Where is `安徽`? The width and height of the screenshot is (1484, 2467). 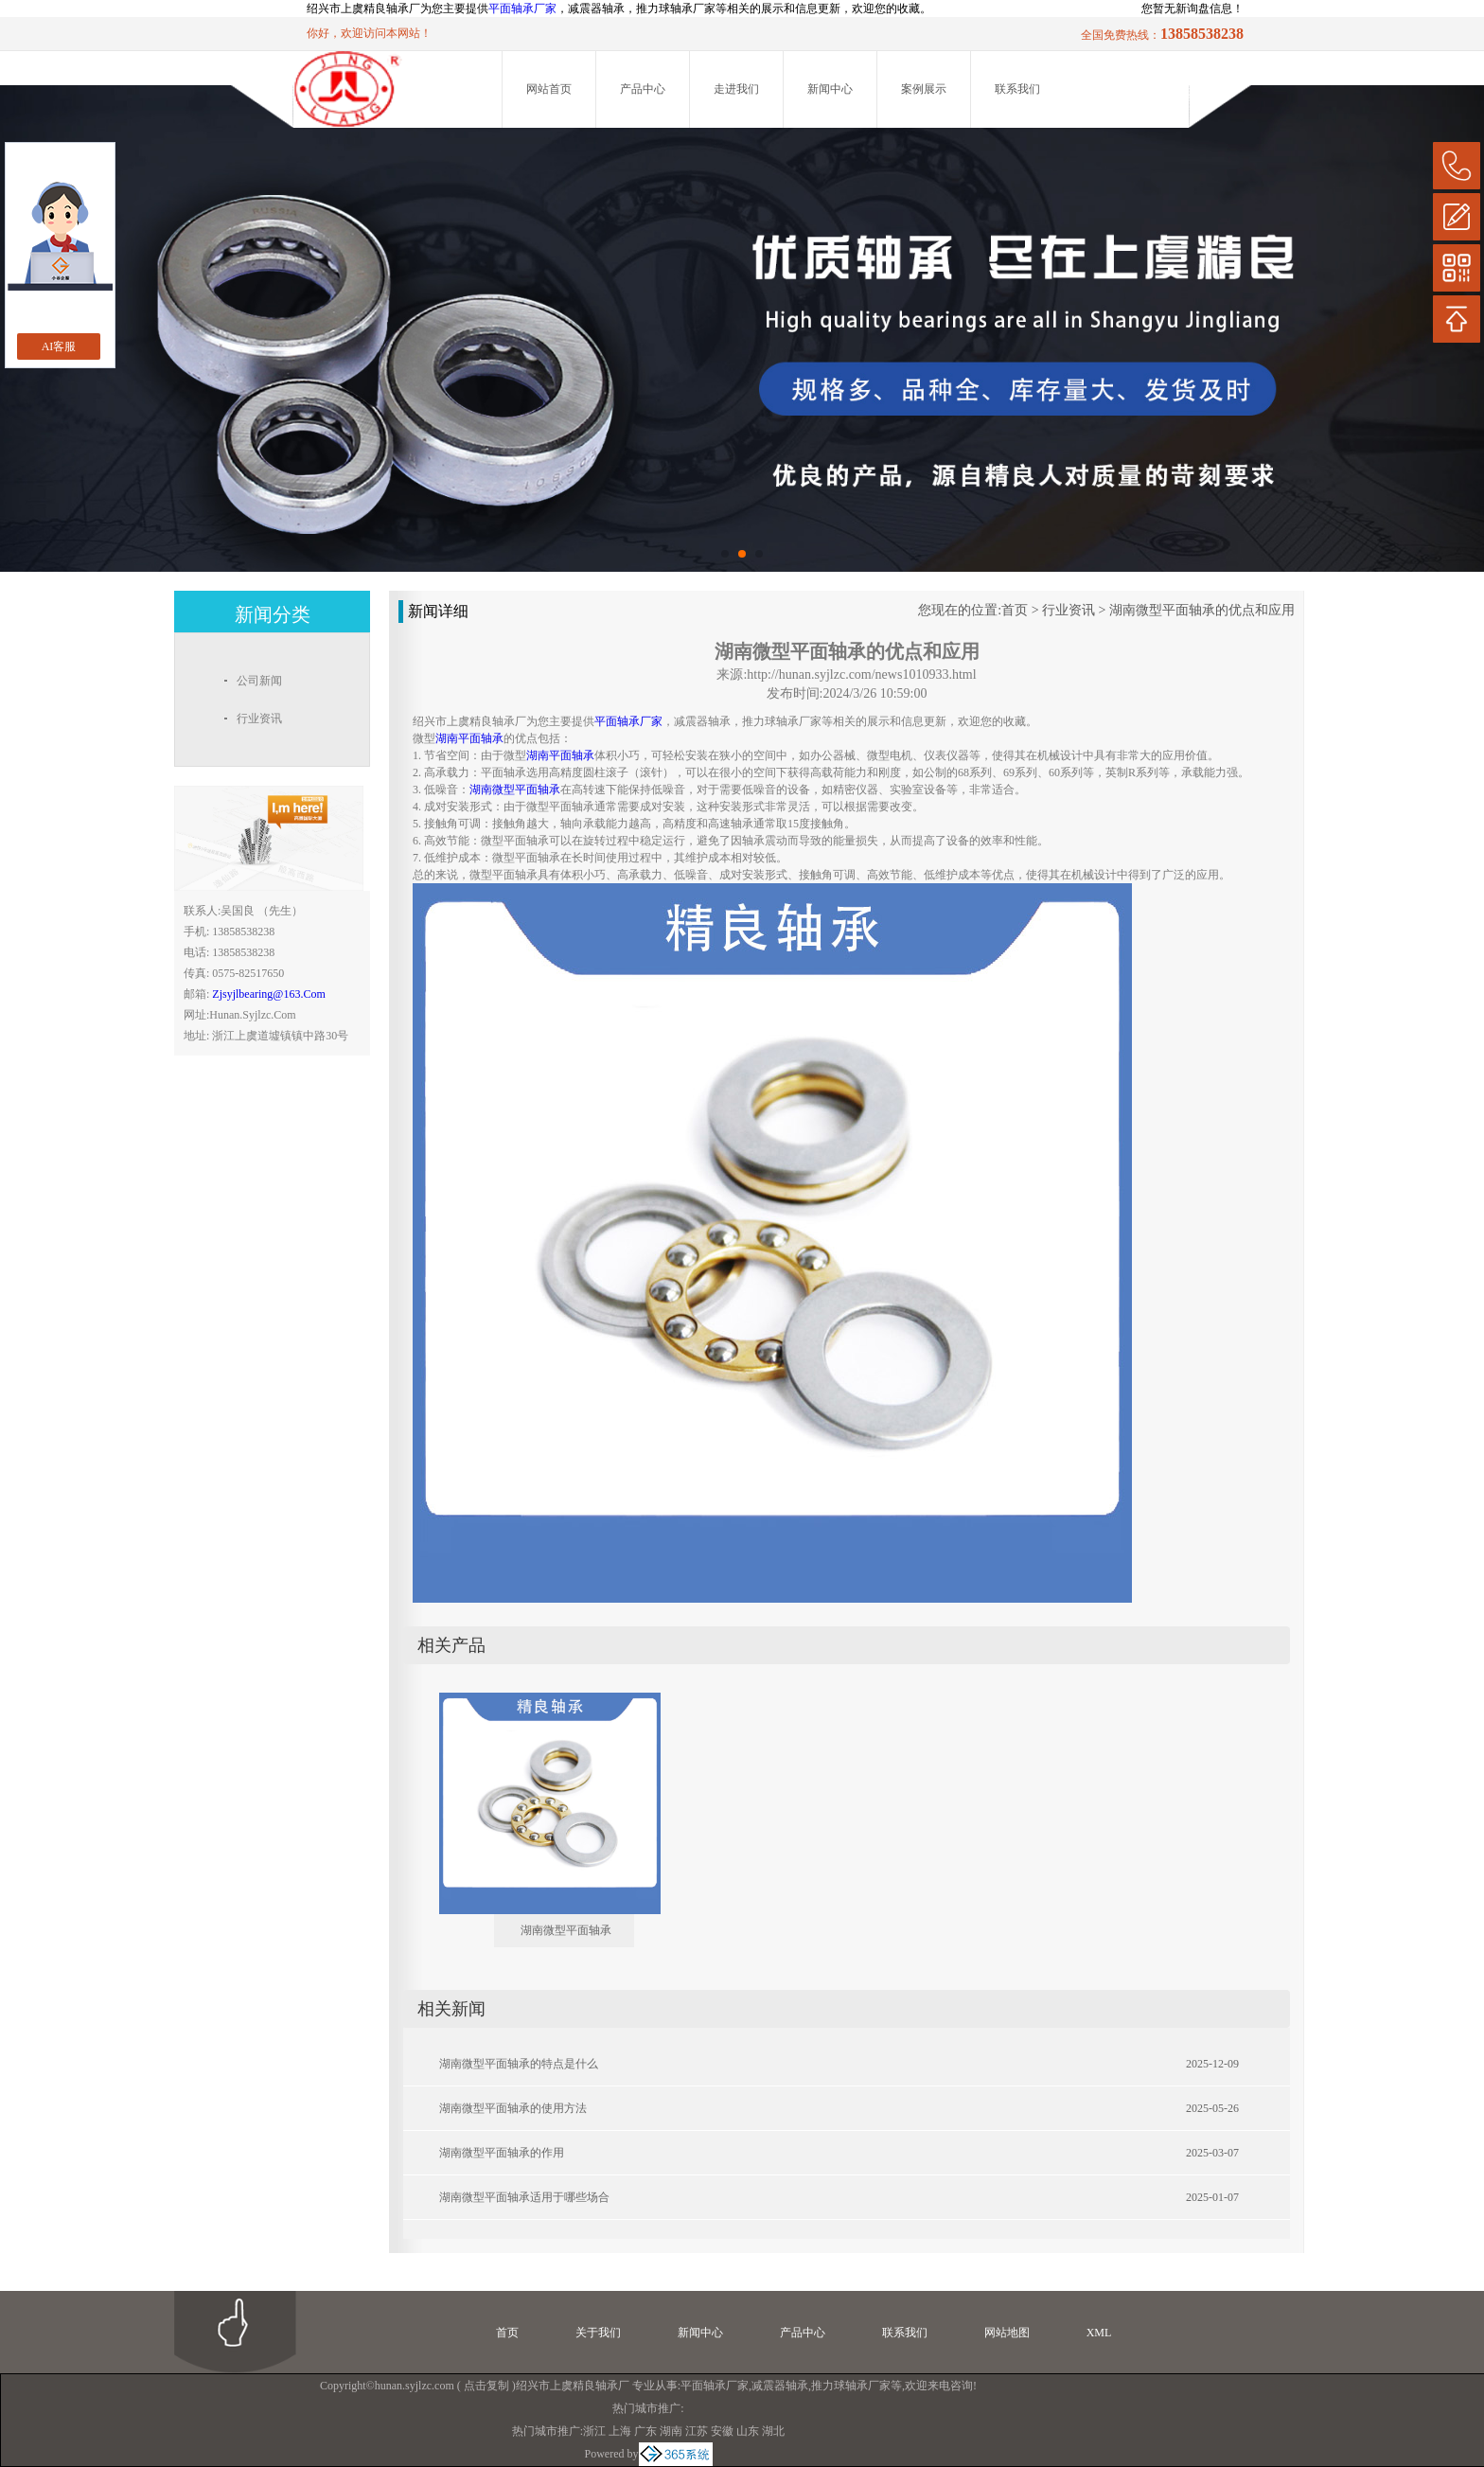 安徽 is located at coordinates (722, 2431).